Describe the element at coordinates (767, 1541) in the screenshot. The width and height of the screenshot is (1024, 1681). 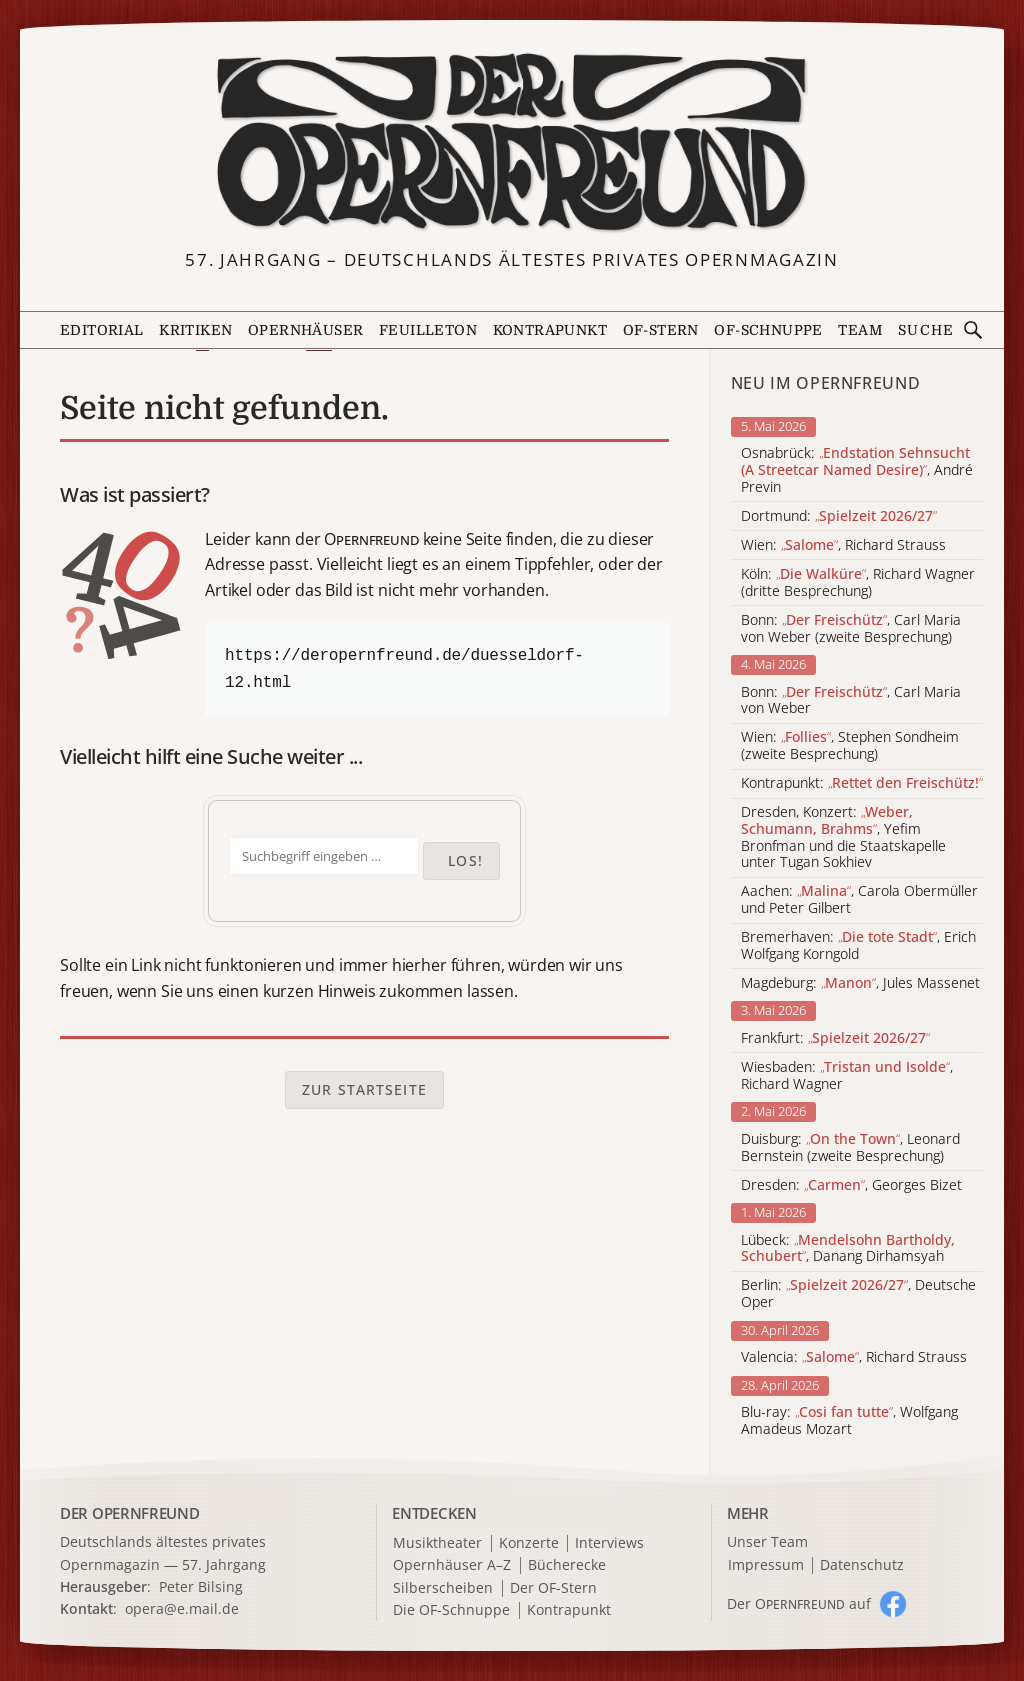
I see `Unser Team` at that location.